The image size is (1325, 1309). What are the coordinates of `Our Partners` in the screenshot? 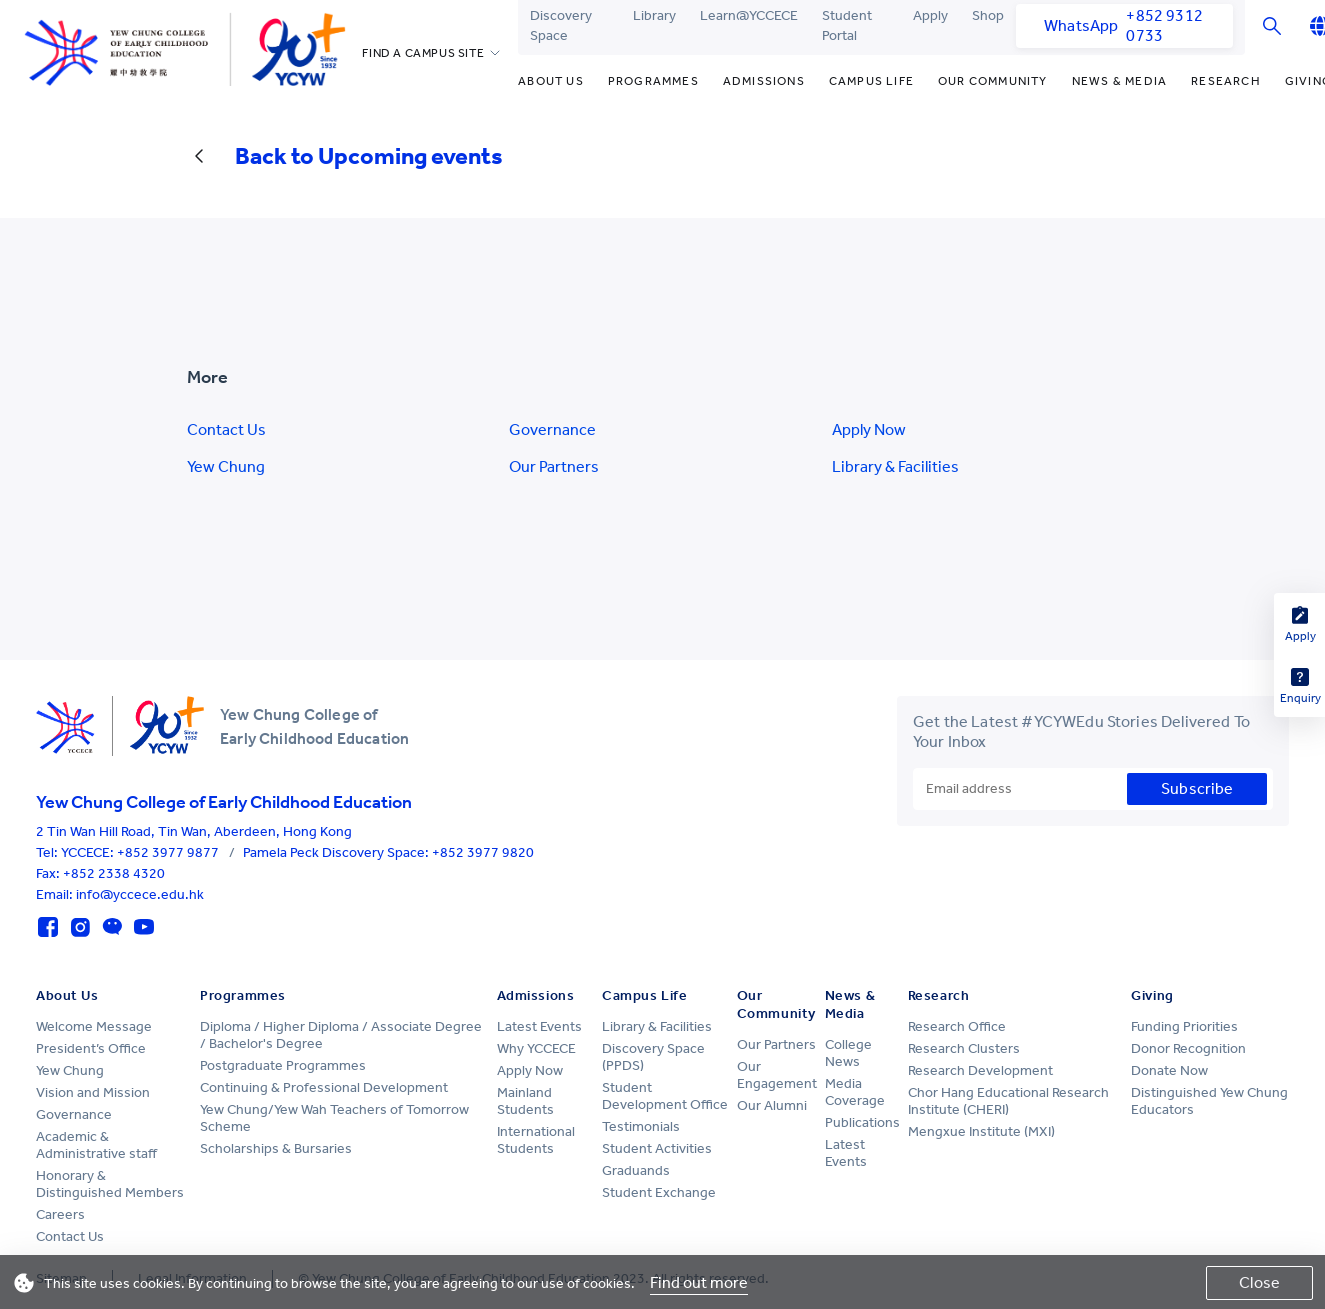 It's located at (554, 466).